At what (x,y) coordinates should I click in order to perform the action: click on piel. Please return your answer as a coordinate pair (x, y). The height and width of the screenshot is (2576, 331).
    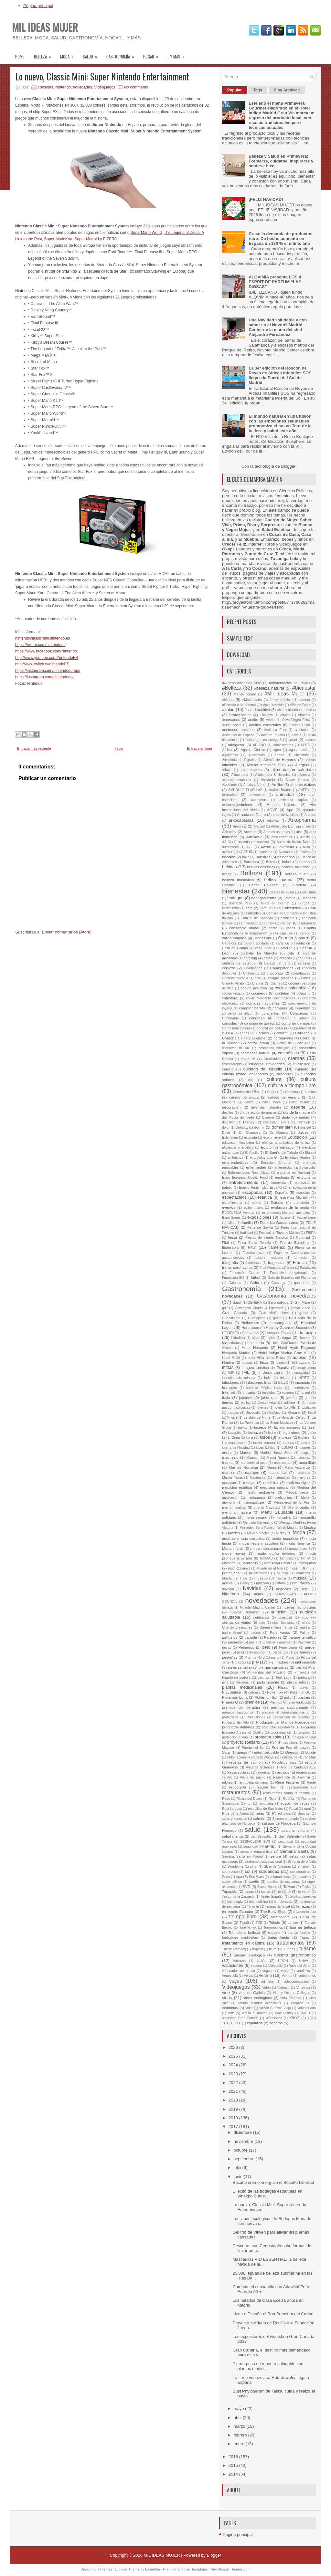
    Looking at the image, I should click on (255, 1662).